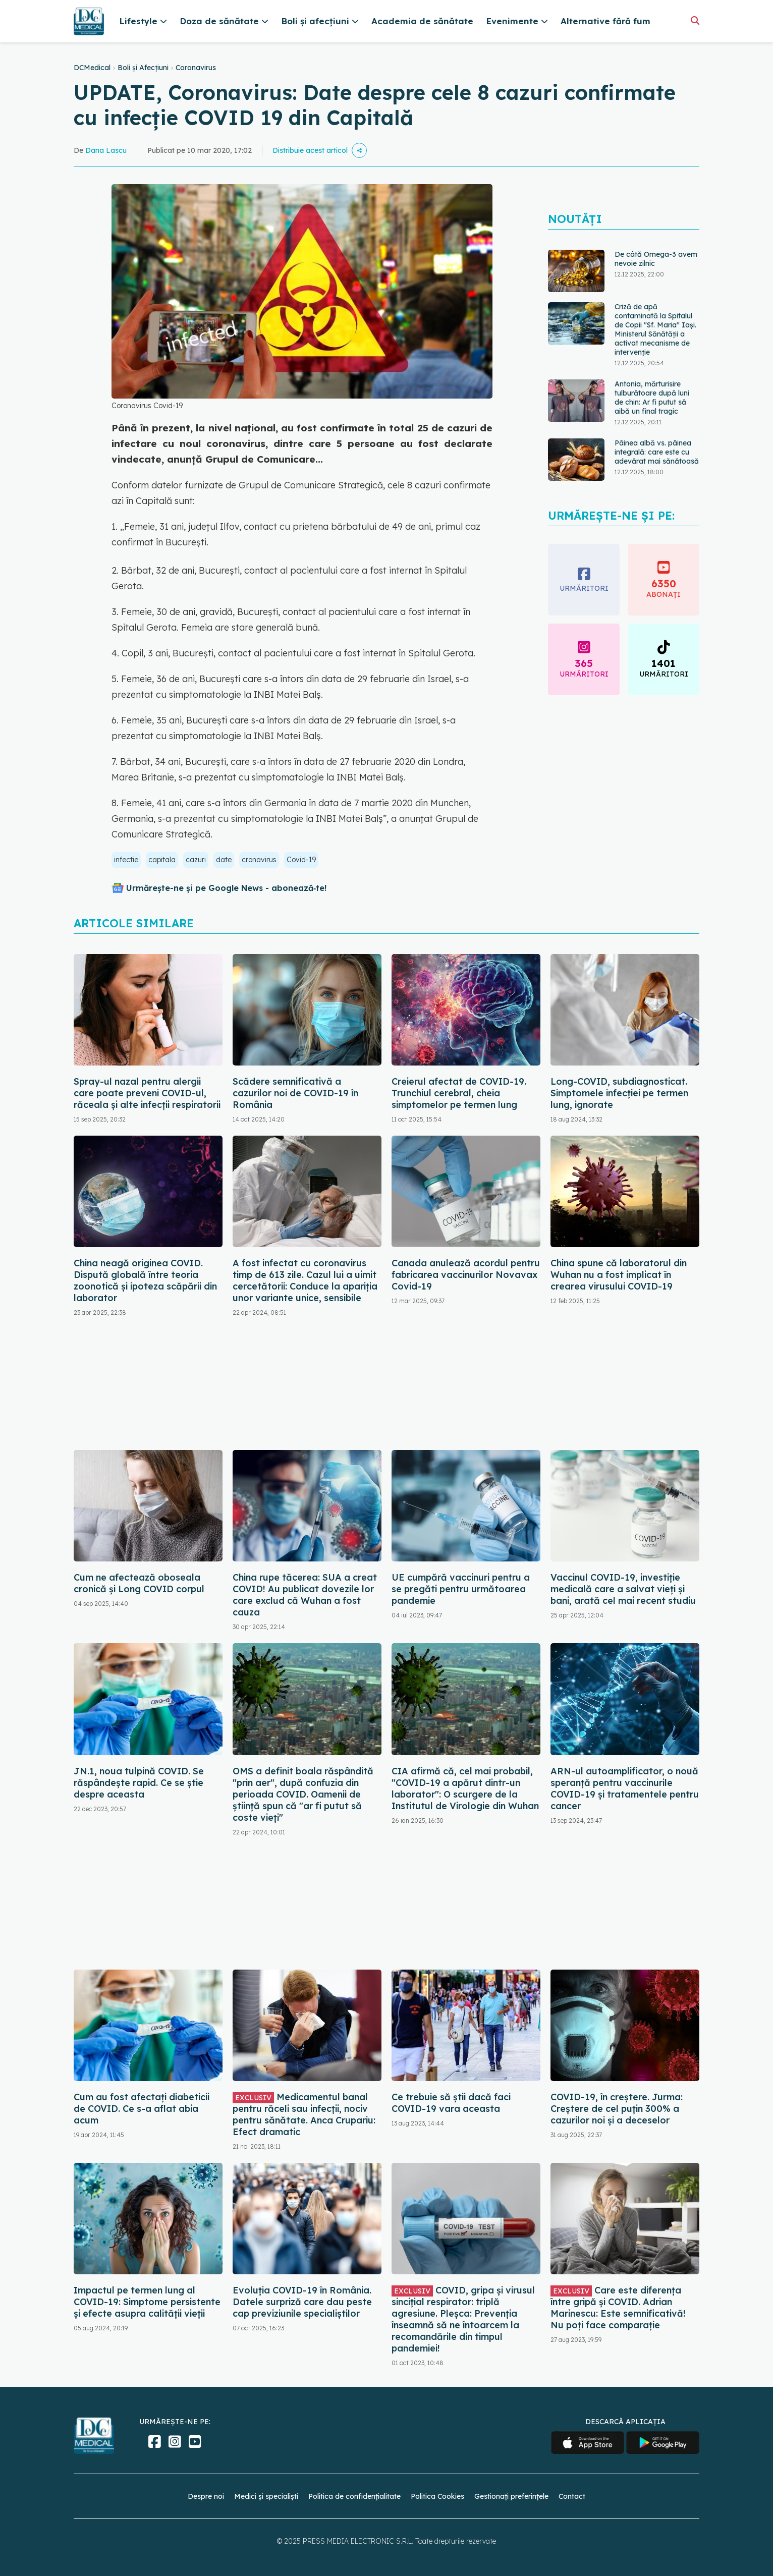 The width and height of the screenshot is (773, 2576). What do you see at coordinates (196, 67) in the screenshot?
I see `Coronavirus` at bounding box center [196, 67].